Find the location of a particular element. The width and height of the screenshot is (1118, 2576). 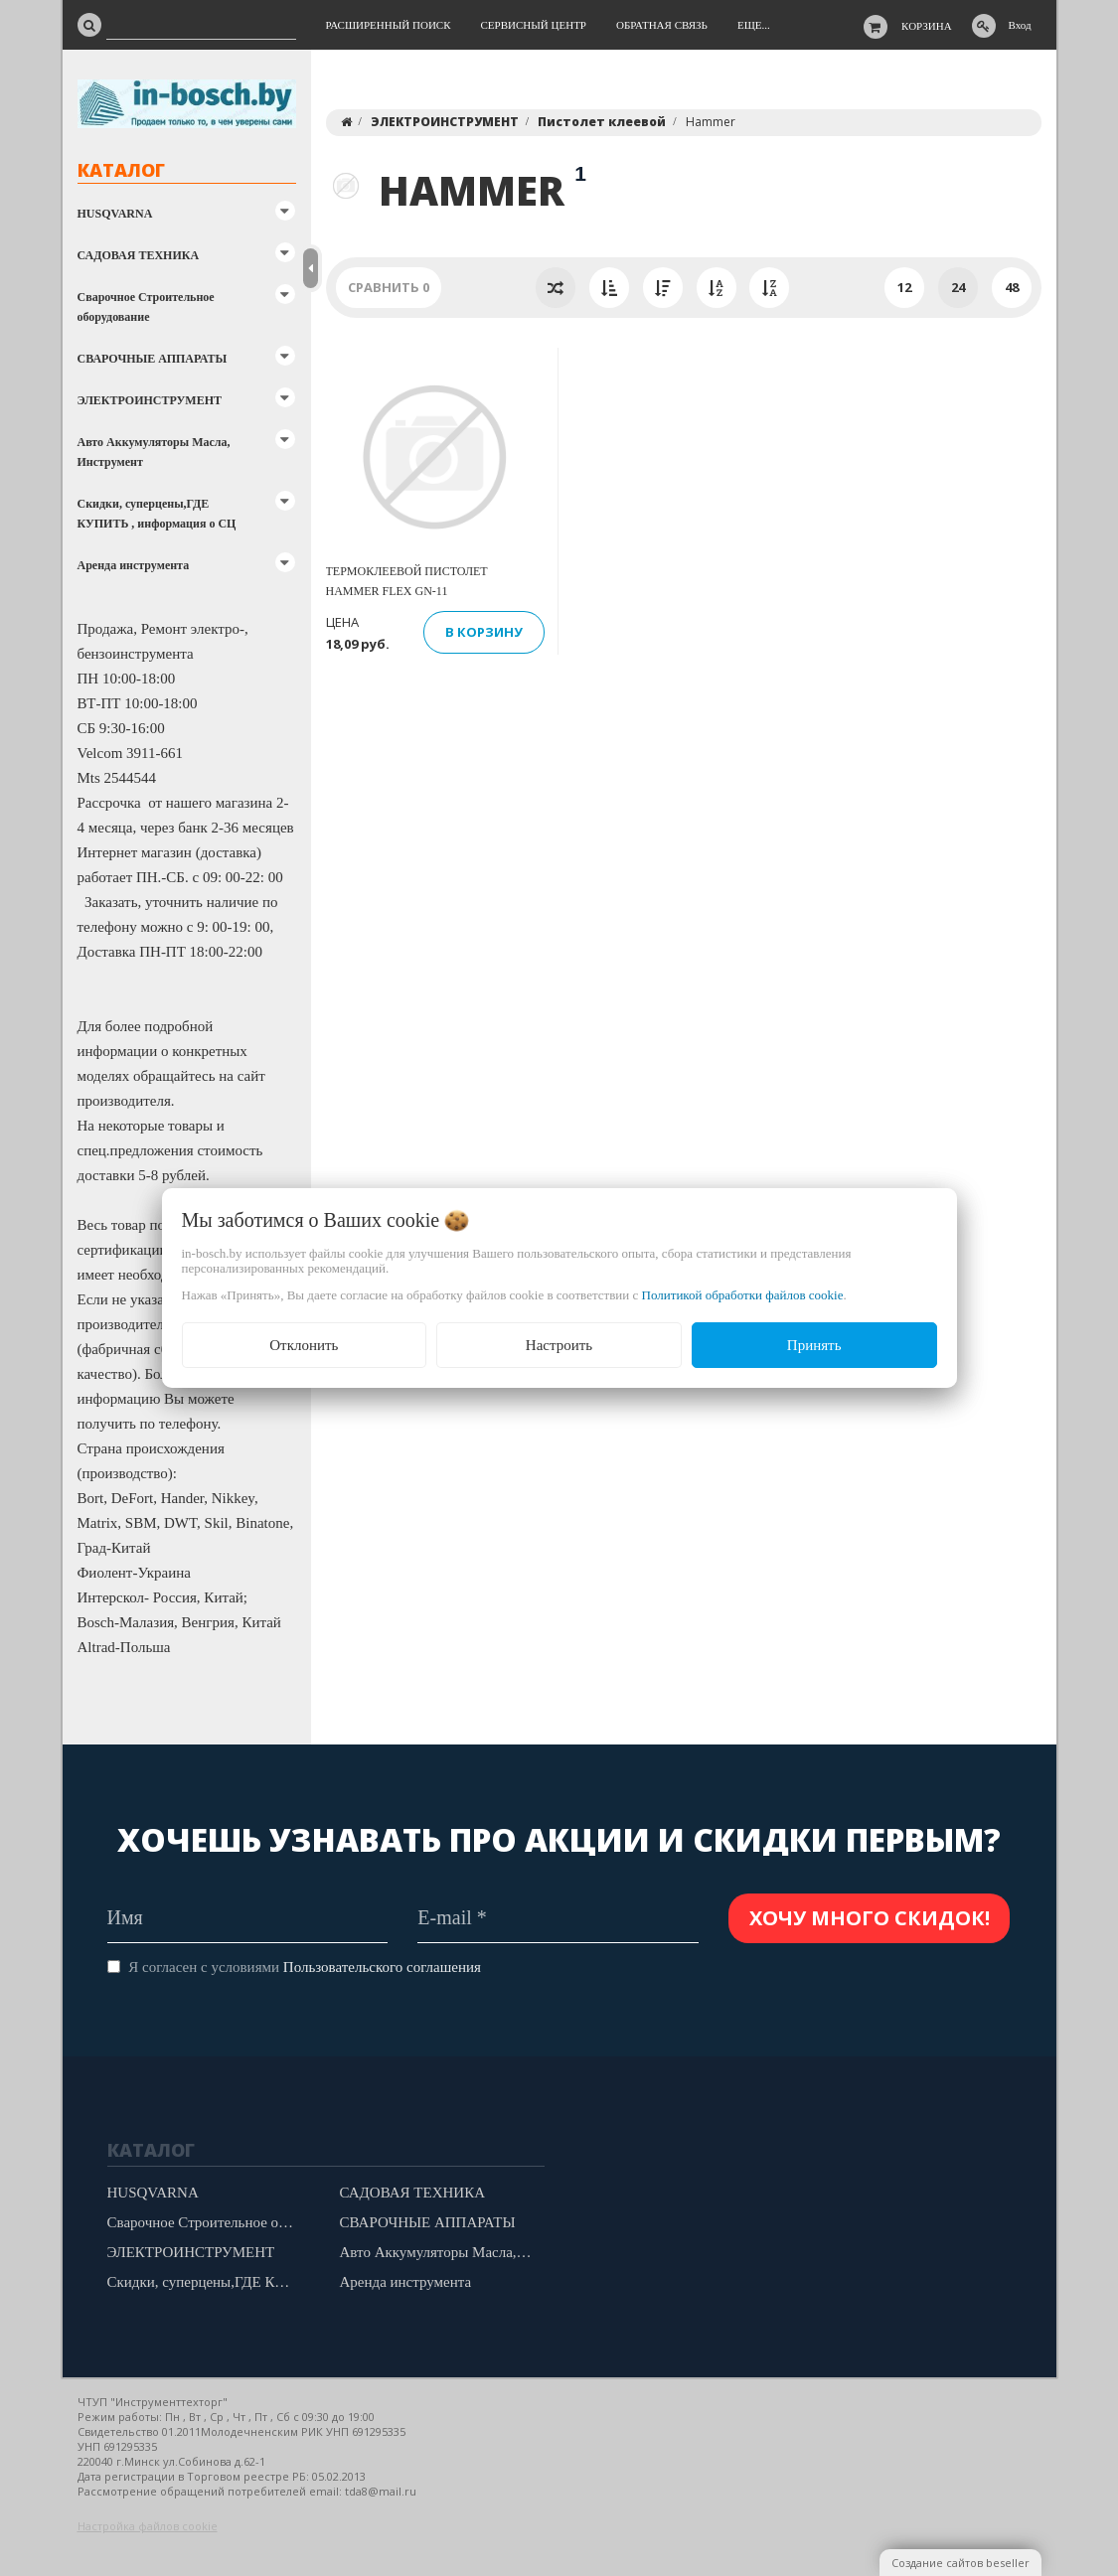

Корзина is located at coordinates (926, 26).